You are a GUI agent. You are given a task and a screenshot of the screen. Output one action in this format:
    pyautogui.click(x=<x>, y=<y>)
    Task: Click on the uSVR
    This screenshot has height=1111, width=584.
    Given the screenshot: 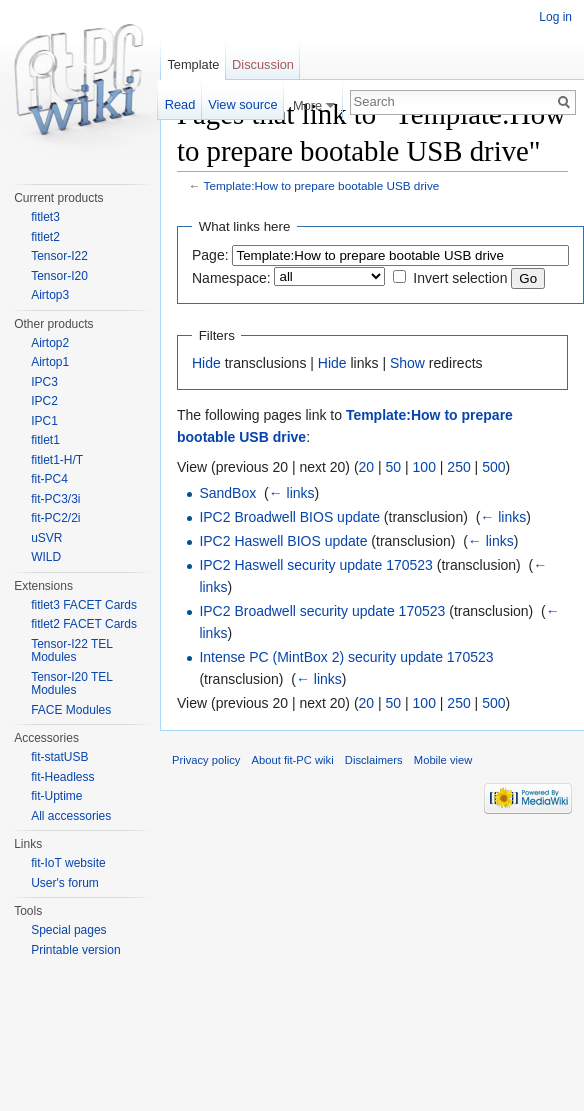 What is the action you would take?
    pyautogui.click(x=46, y=538)
    